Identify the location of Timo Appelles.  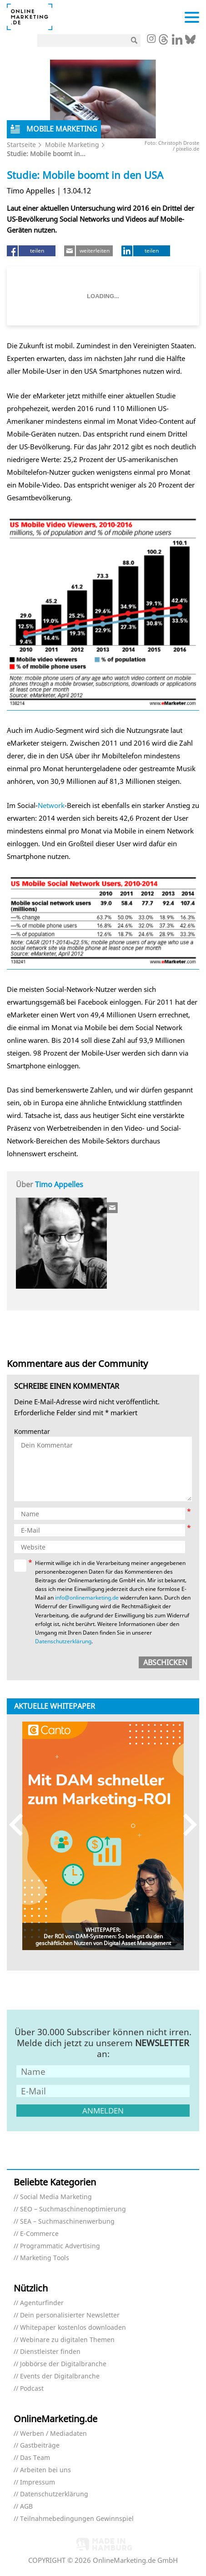
(59, 1184).